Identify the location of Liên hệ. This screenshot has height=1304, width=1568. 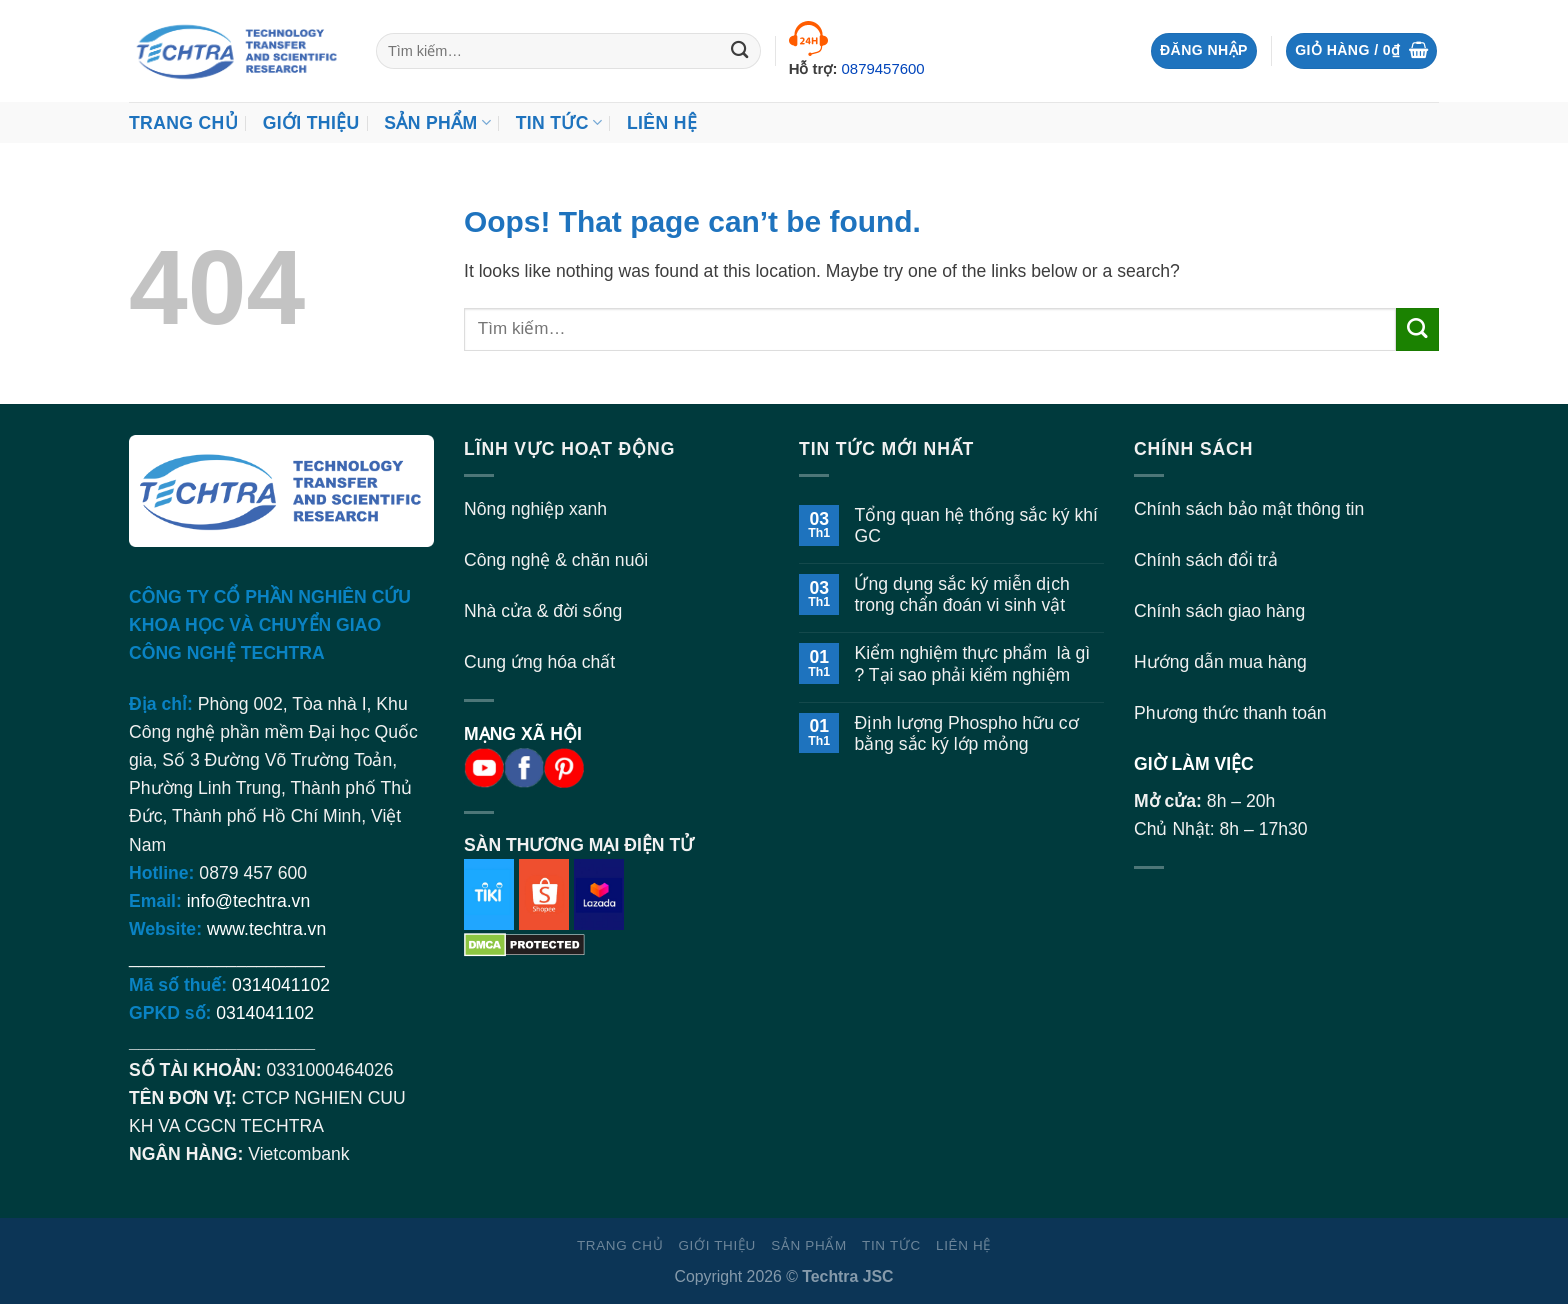
(662, 123).